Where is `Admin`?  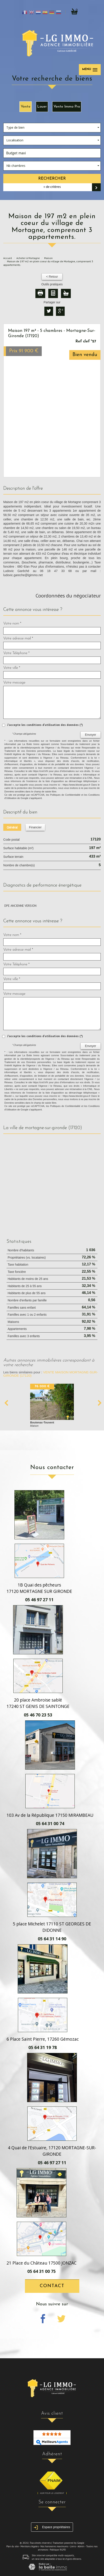 Admin is located at coordinates (81, 2546).